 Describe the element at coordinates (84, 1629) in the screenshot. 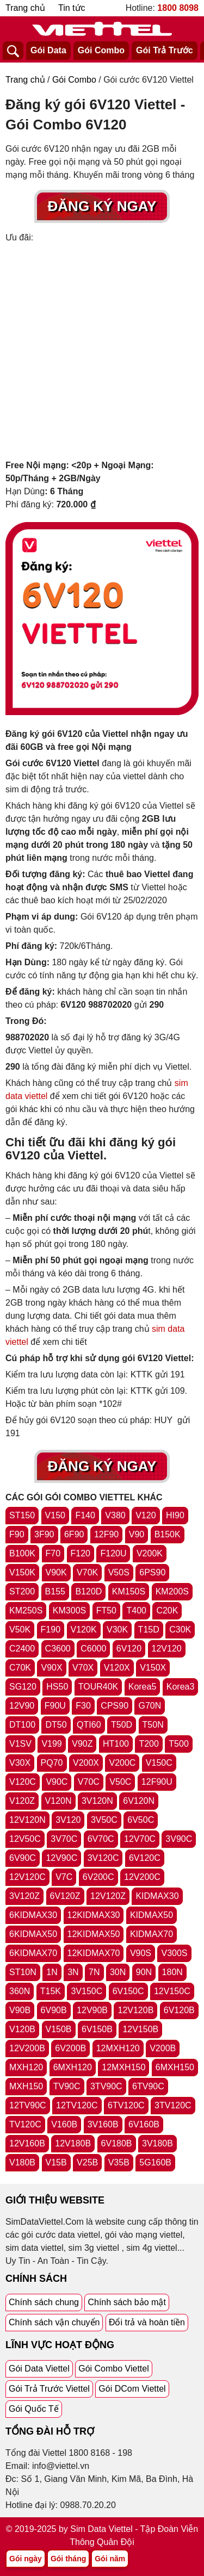

I see `V120K` at that location.